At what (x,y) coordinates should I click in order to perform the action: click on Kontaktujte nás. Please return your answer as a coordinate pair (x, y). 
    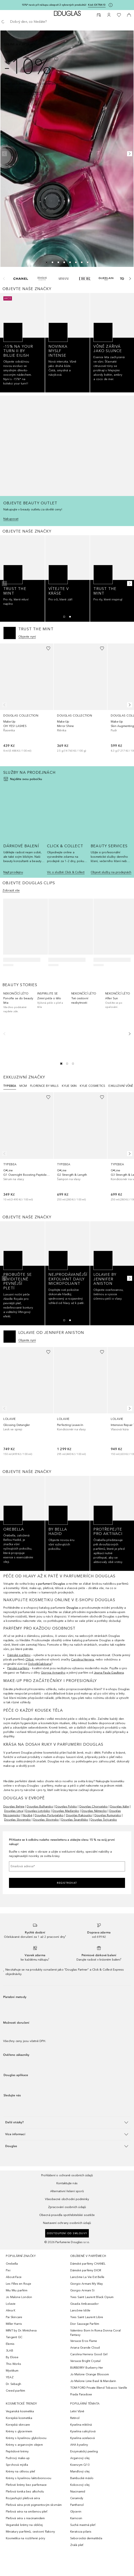
    Looking at the image, I should click on (67, 2183).